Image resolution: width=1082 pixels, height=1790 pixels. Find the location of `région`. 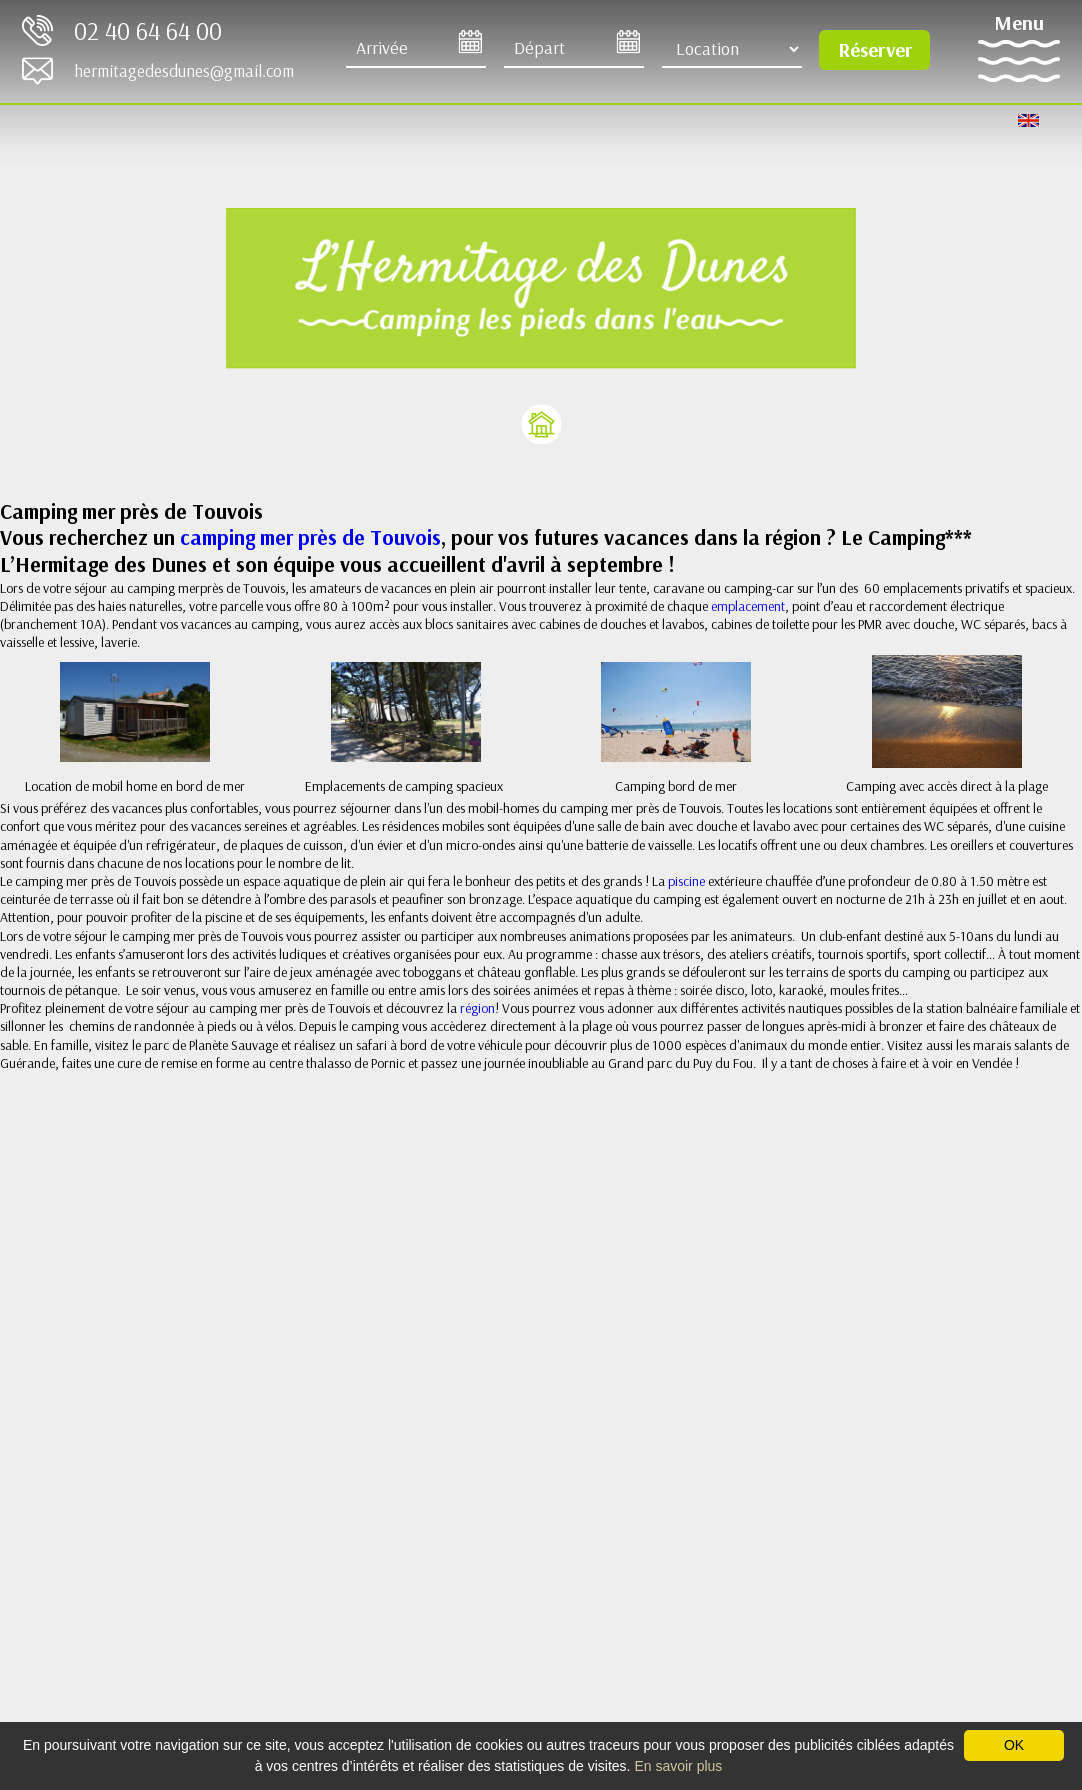

région is located at coordinates (477, 1008).